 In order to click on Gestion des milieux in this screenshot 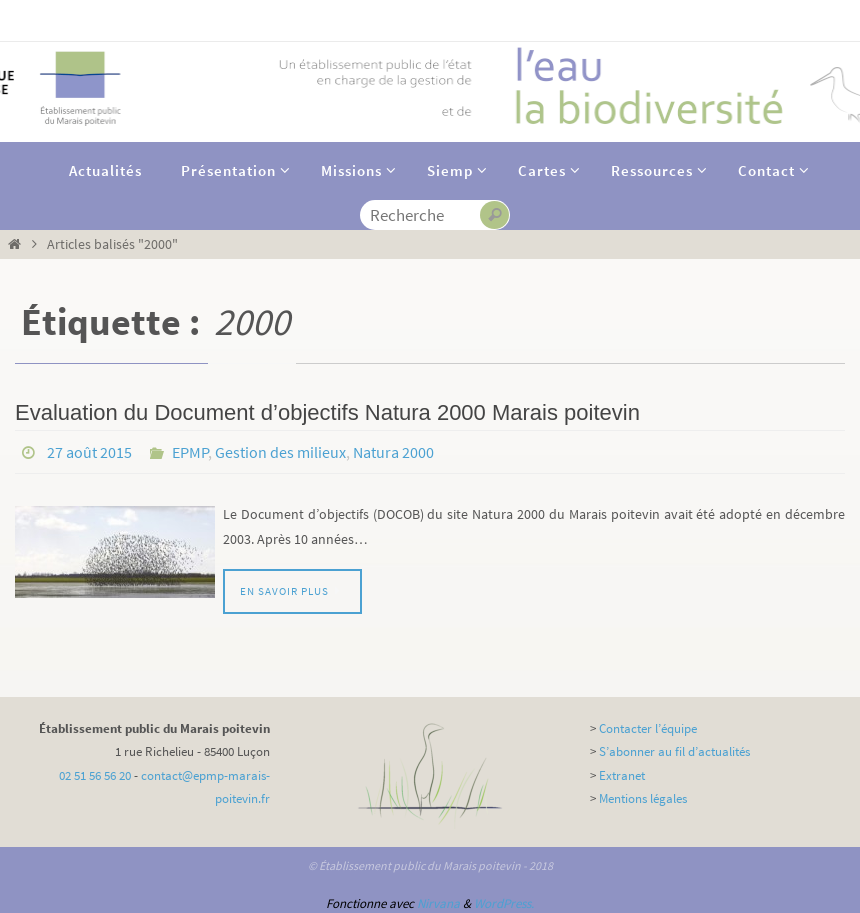, I will do `click(280, 452)`.